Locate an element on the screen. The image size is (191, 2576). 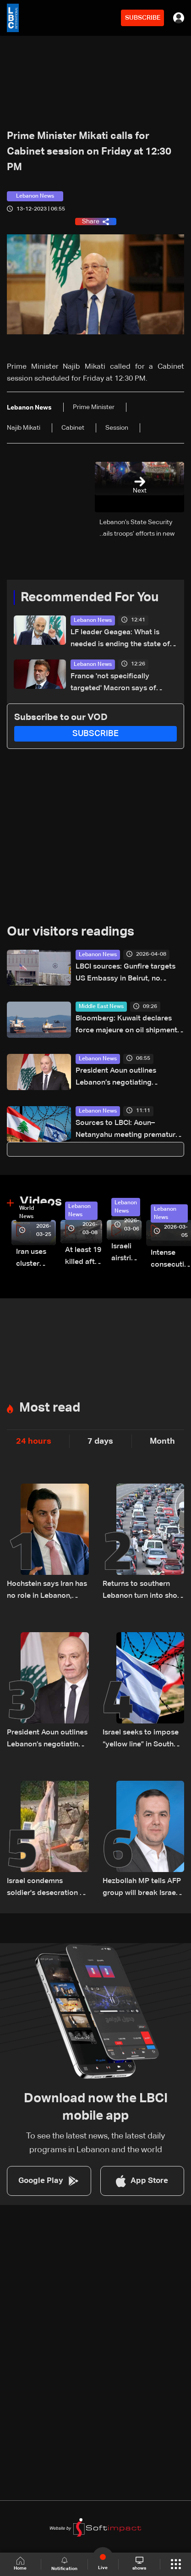
Home is located at coordinates (20, 2564).